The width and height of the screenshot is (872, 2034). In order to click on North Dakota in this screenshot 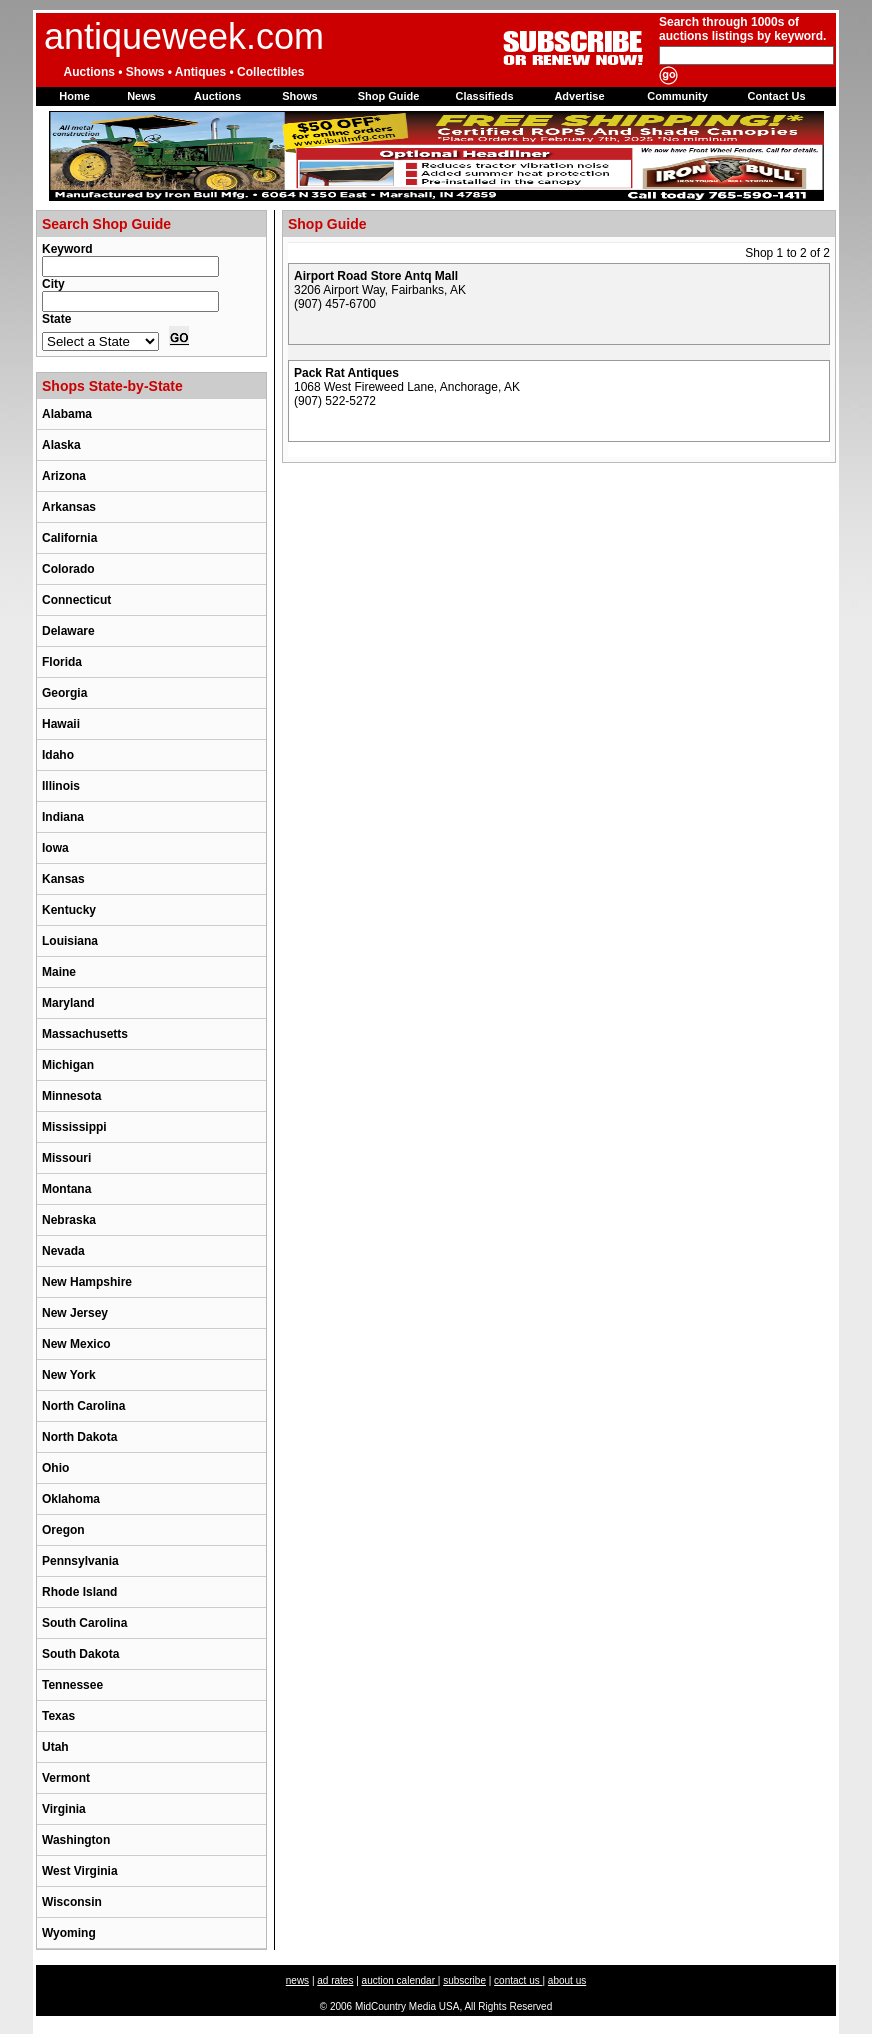, I will do `click(79, 1437)`.